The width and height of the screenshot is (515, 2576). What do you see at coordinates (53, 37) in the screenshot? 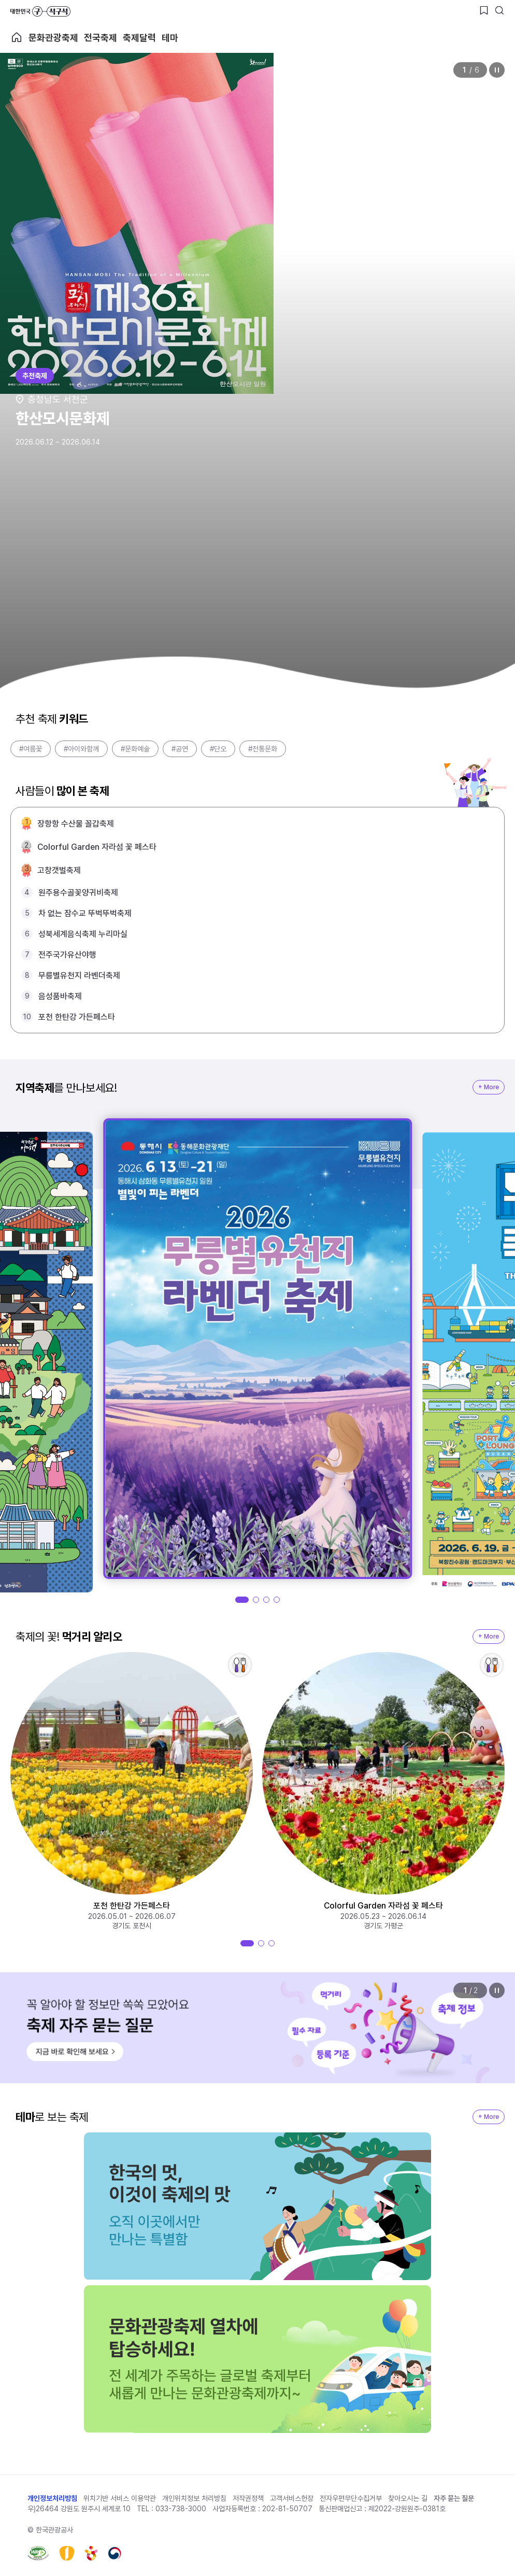
I see `문화관광축제` at bounding box center [53, 37].